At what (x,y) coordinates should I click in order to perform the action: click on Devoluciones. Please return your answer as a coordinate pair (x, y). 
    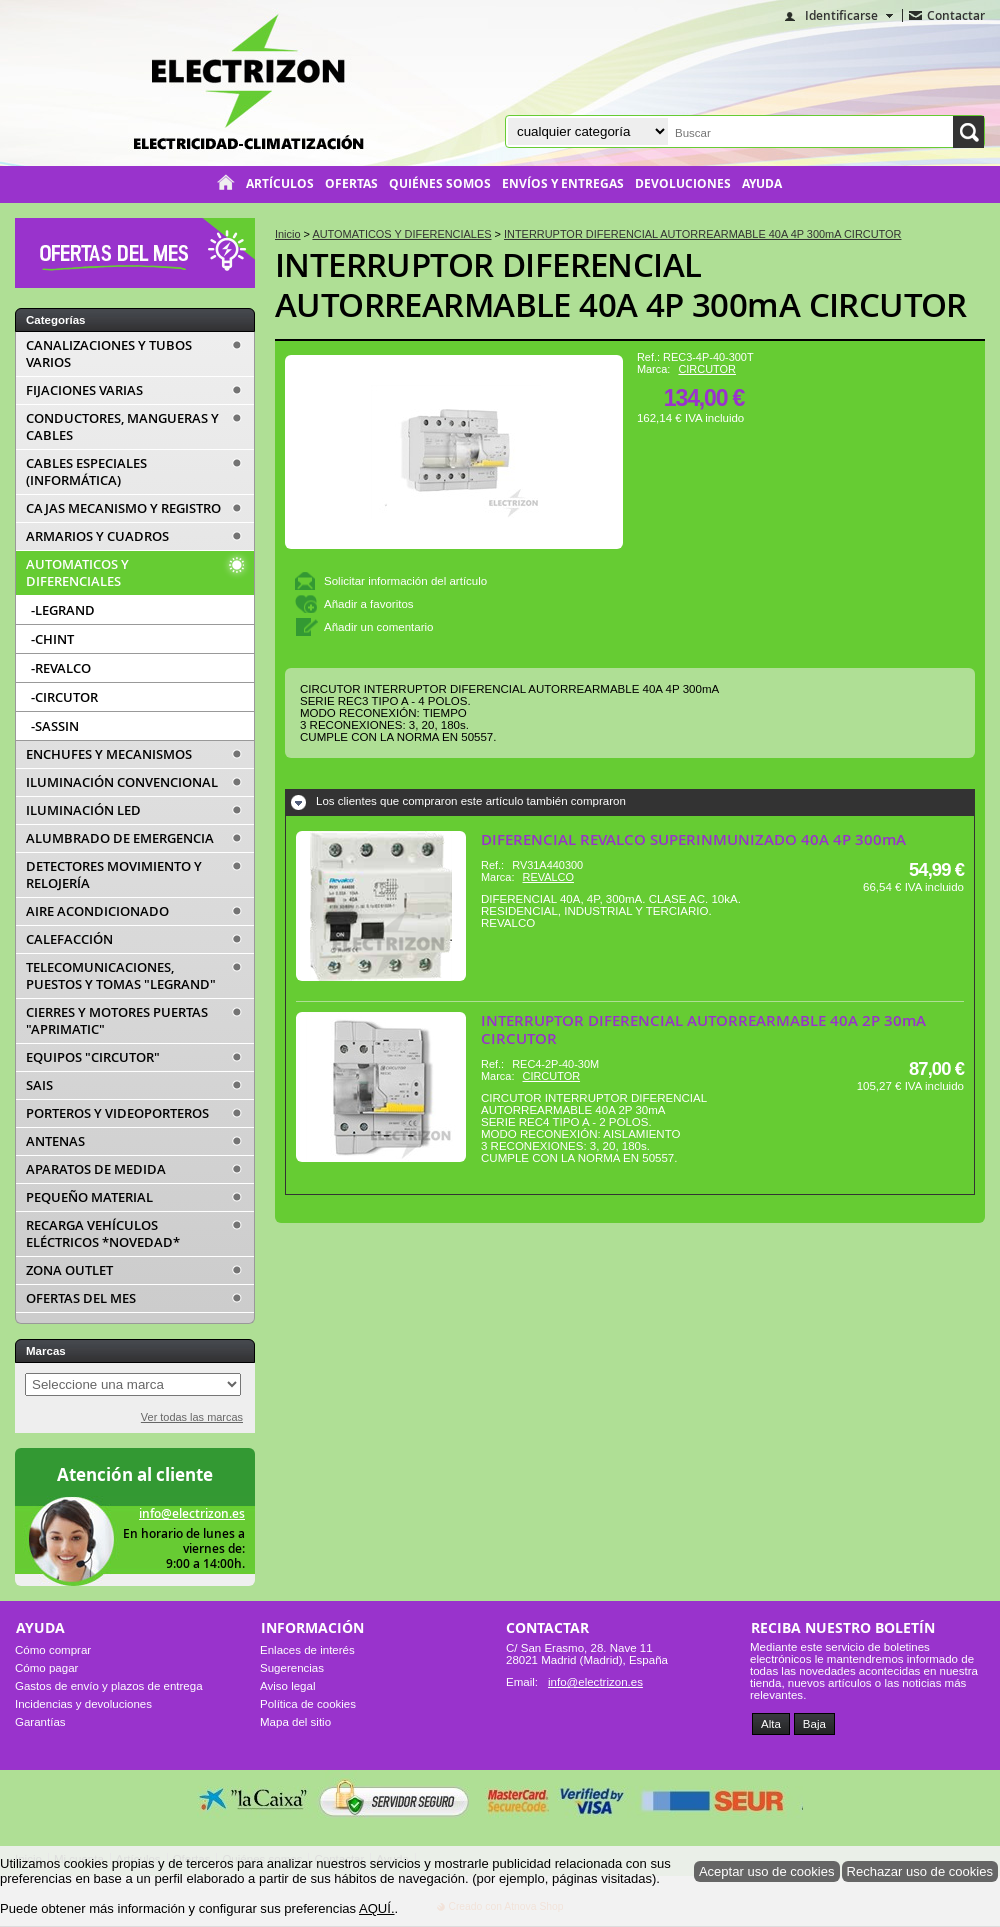
    Looking at the image, I should click on (683, 184).